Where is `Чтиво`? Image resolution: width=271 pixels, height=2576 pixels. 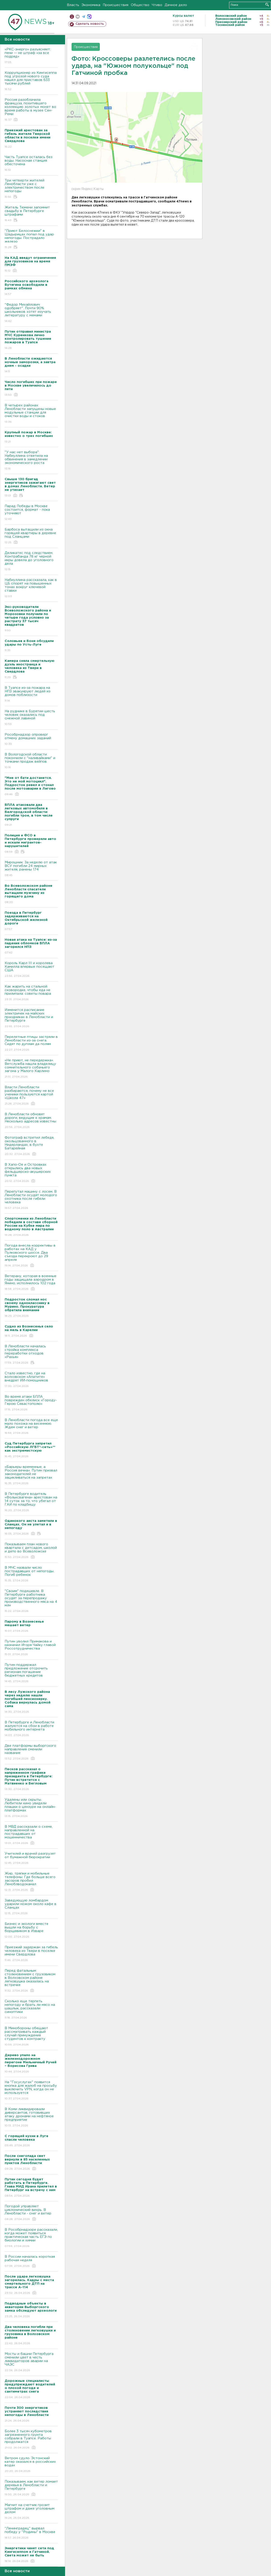
Чтиво is located at coordinates (157, 5).